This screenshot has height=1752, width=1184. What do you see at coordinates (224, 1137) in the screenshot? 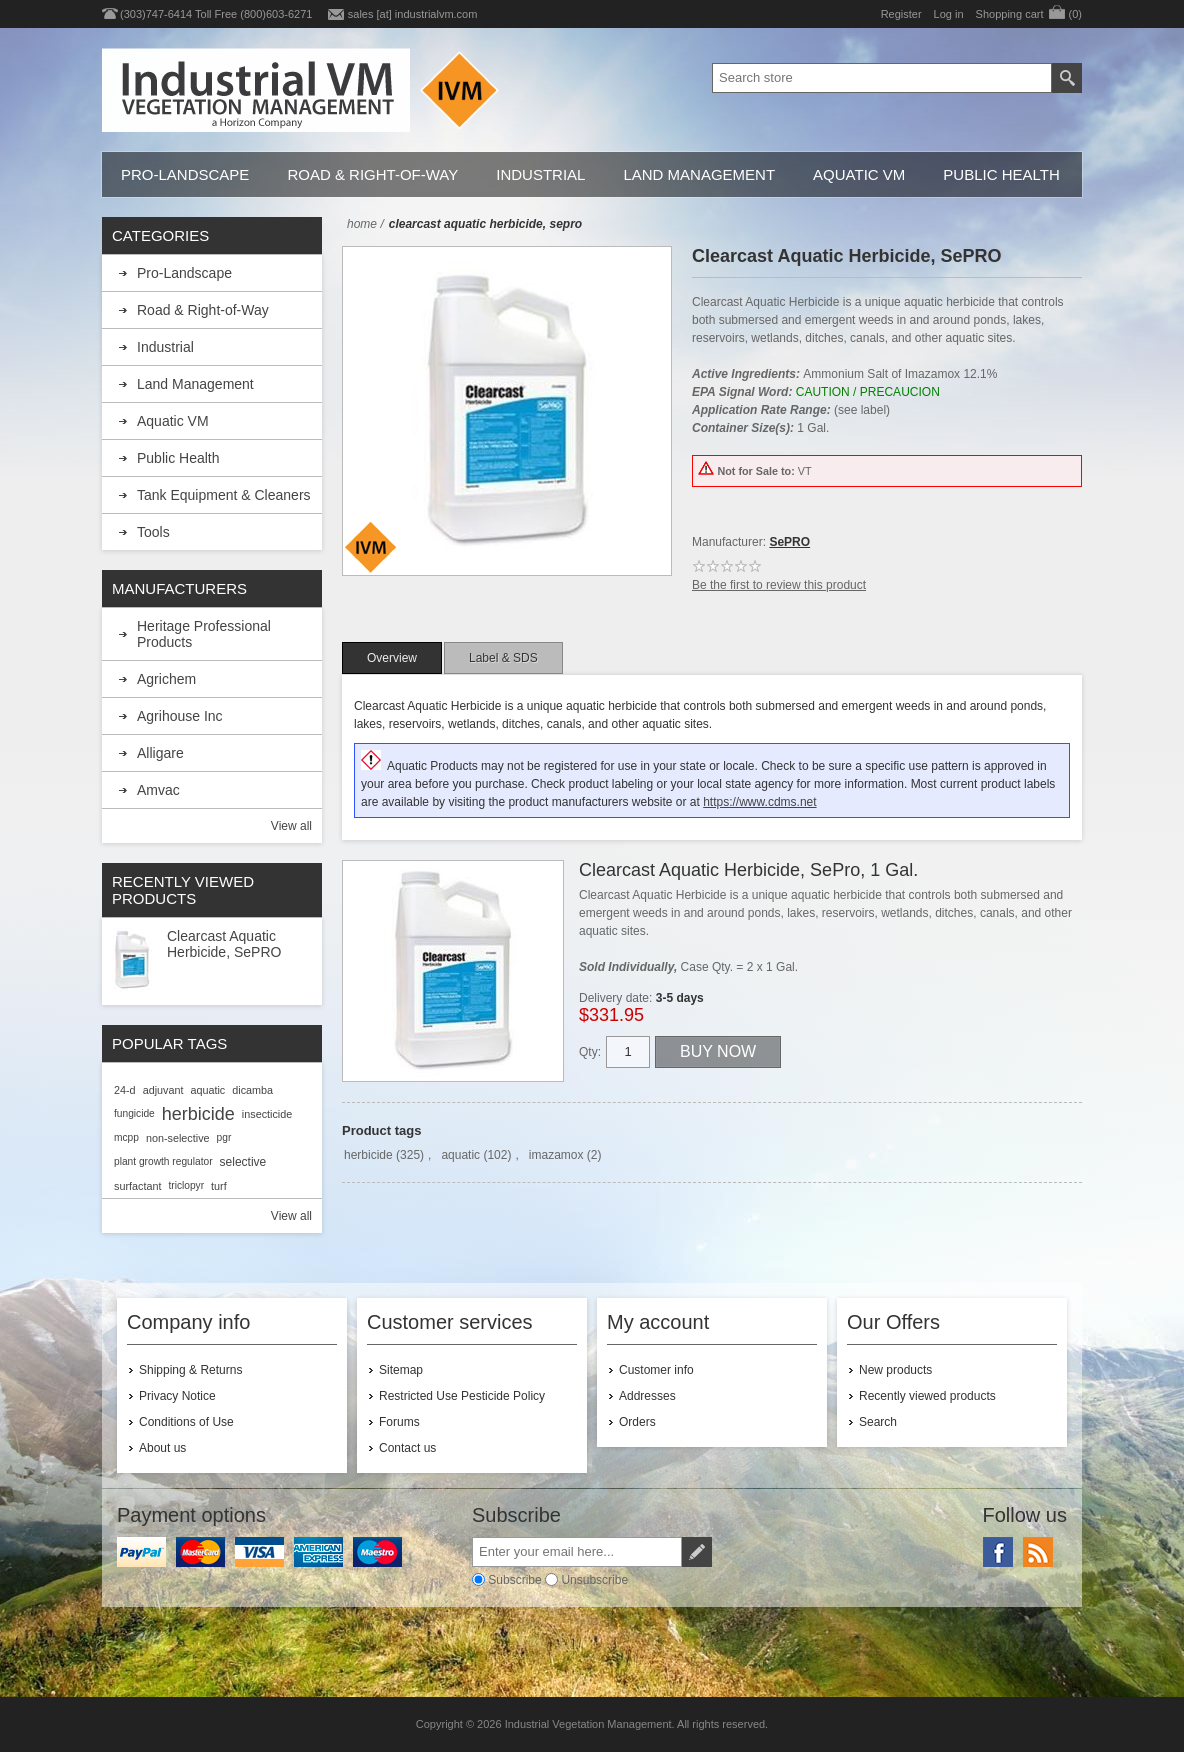
I see `pgr` at bounding box center [224, 1137].